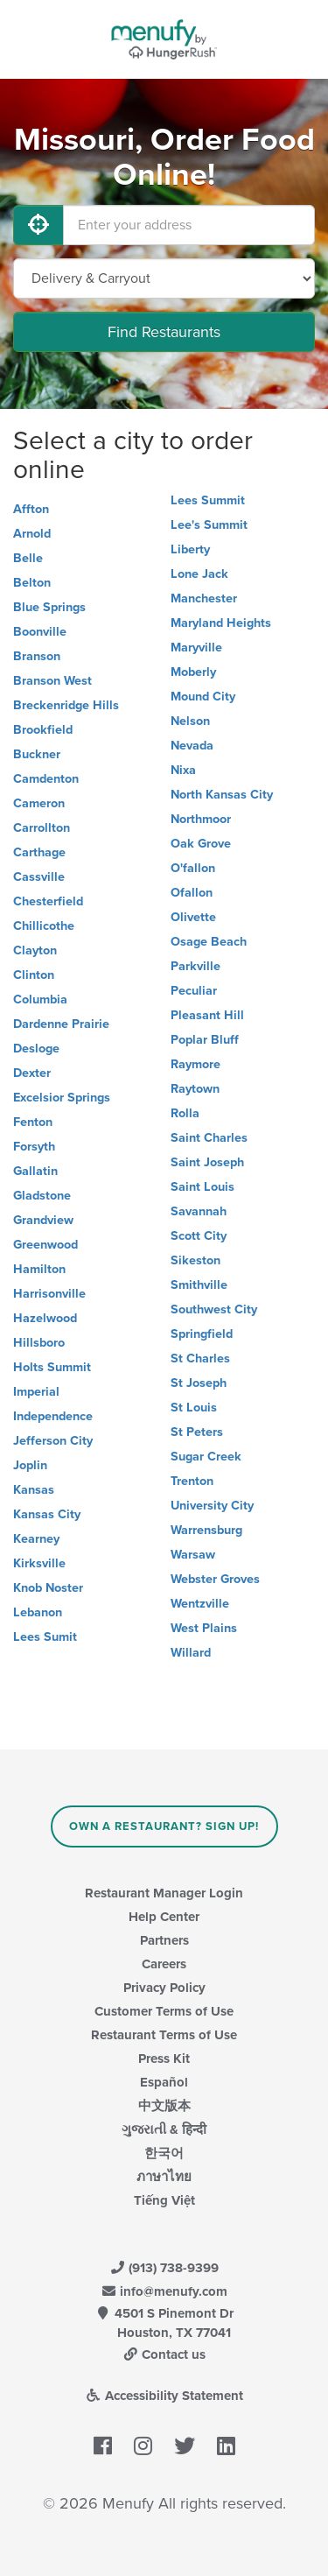 This screenshot has width=328, height=2576. I want to click on ภาษาไทย, so click(164, 2177).